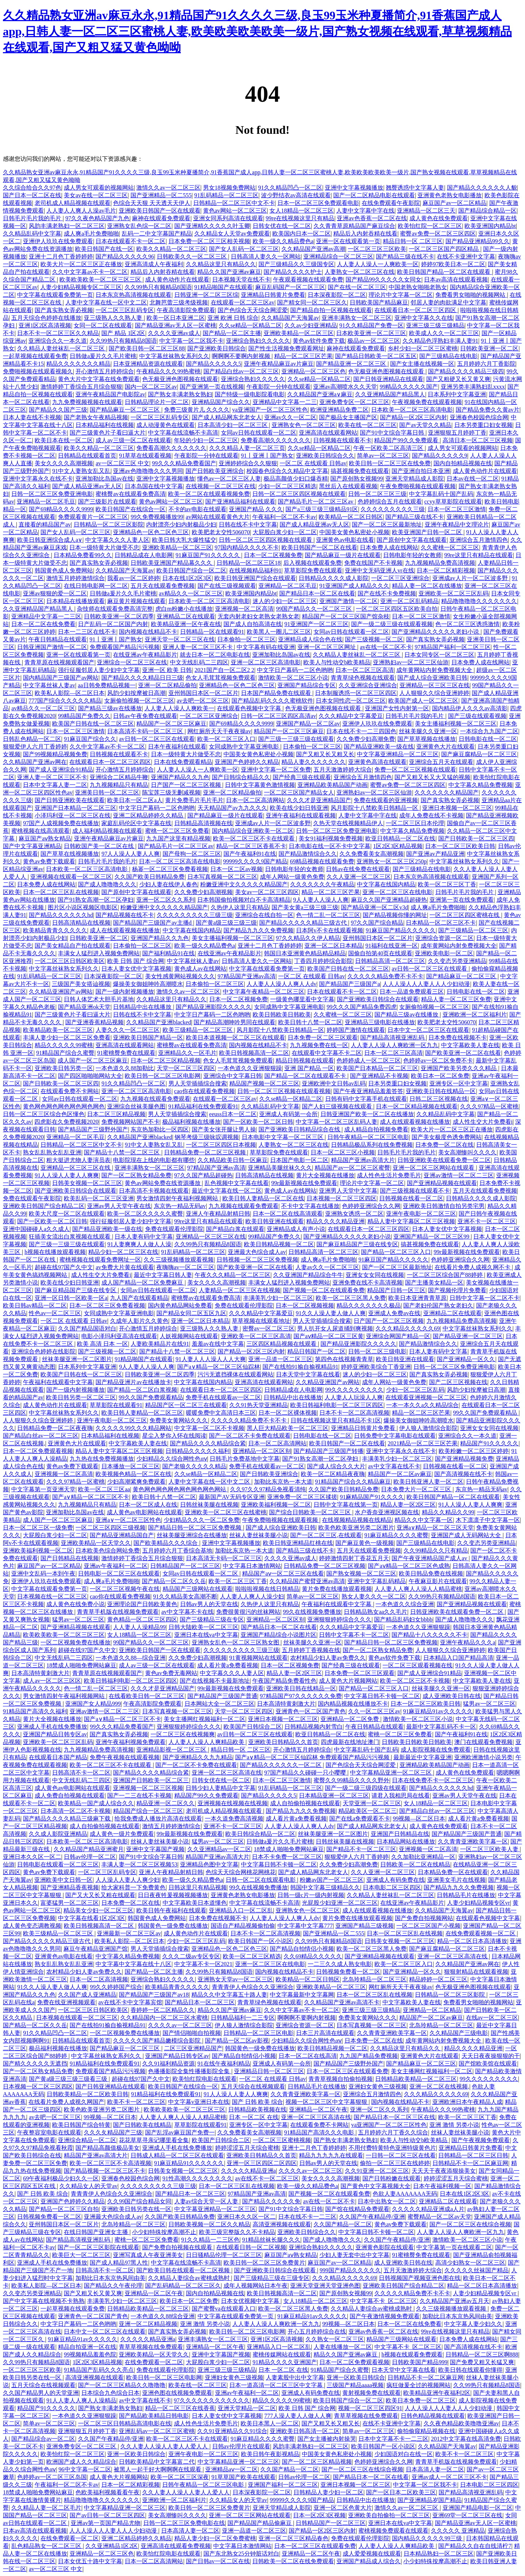 This screenshot has width=525, height=2576. What do you see at coordinates (456, 1880) in the screenshot?
I see `亚洲美女毛片在线视频` at bounding box center [456, 1880].